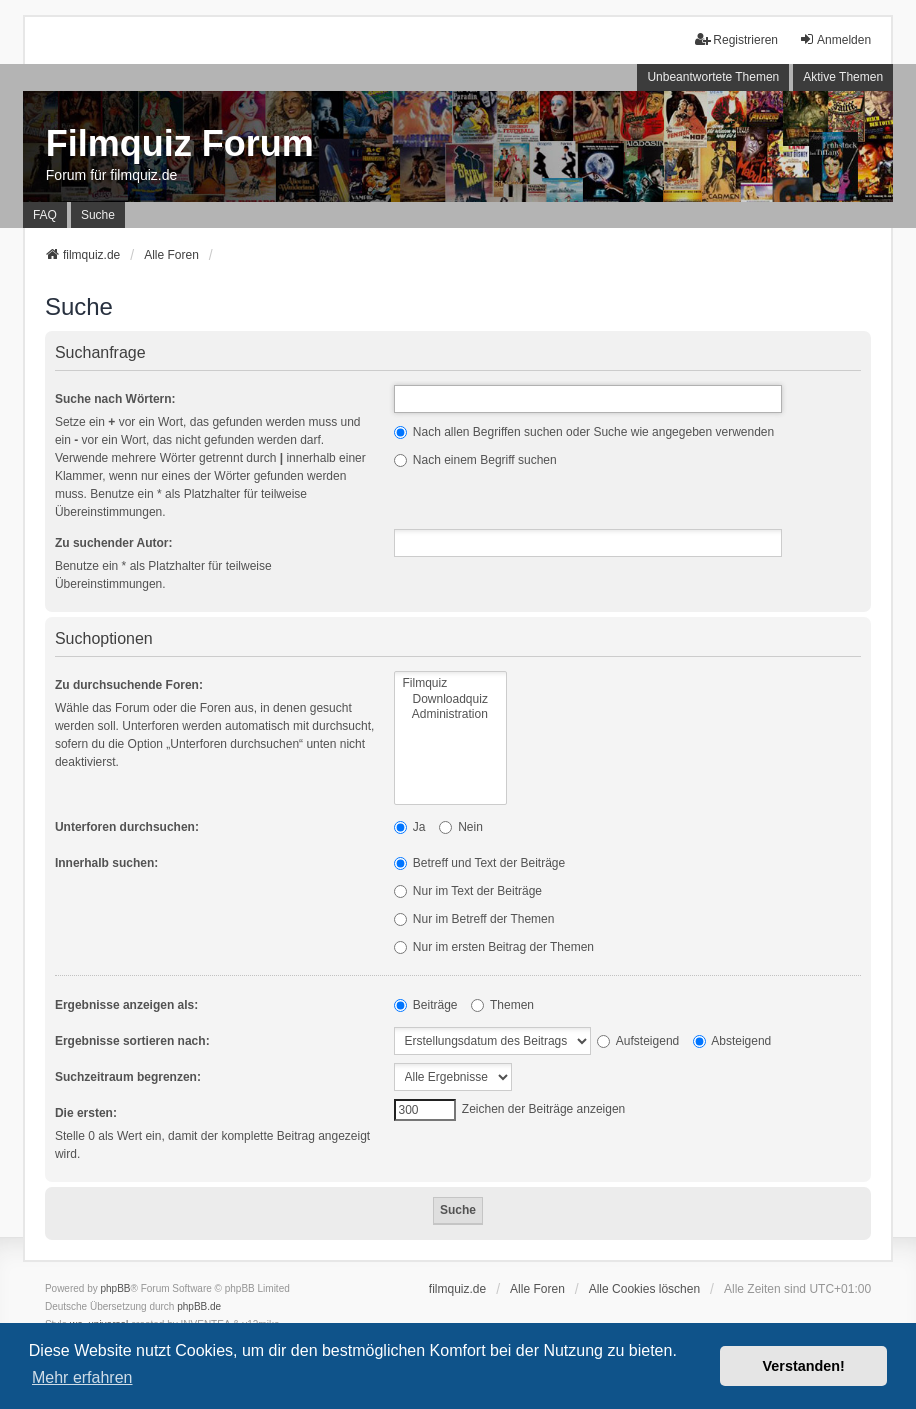 The height and width of the screenshot is (1409, 916). What do you see at coordinates (835, 39) in the screenshot?
I see `Anmelden [menuitem]` at bounding box center [835, 39].